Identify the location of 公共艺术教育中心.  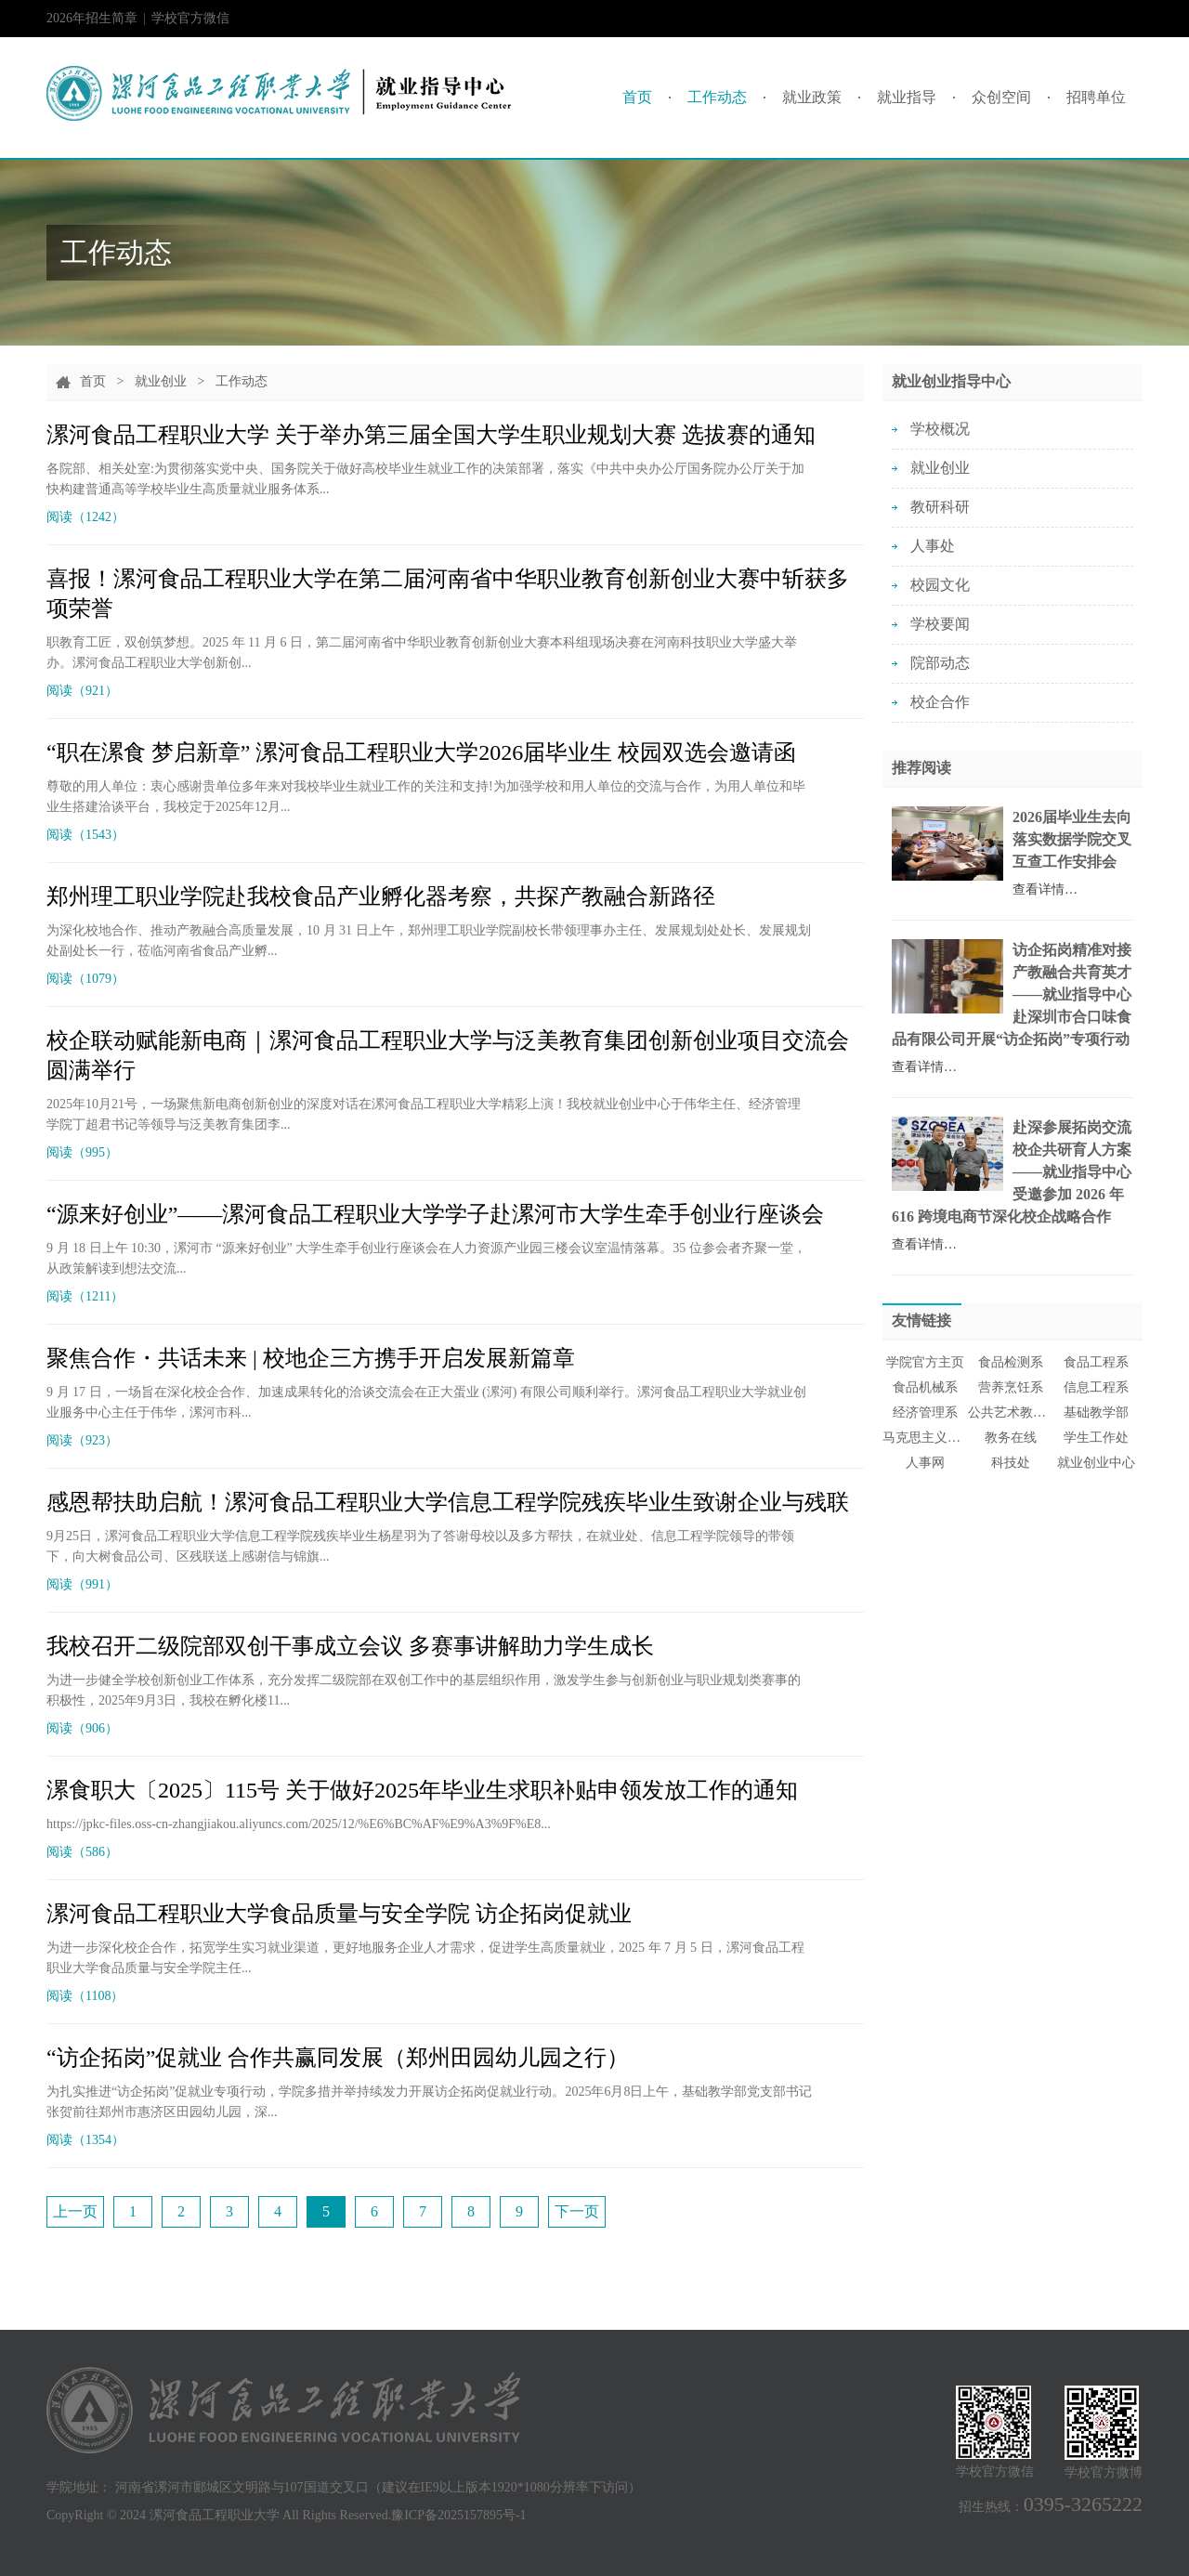
(1010, 1412).